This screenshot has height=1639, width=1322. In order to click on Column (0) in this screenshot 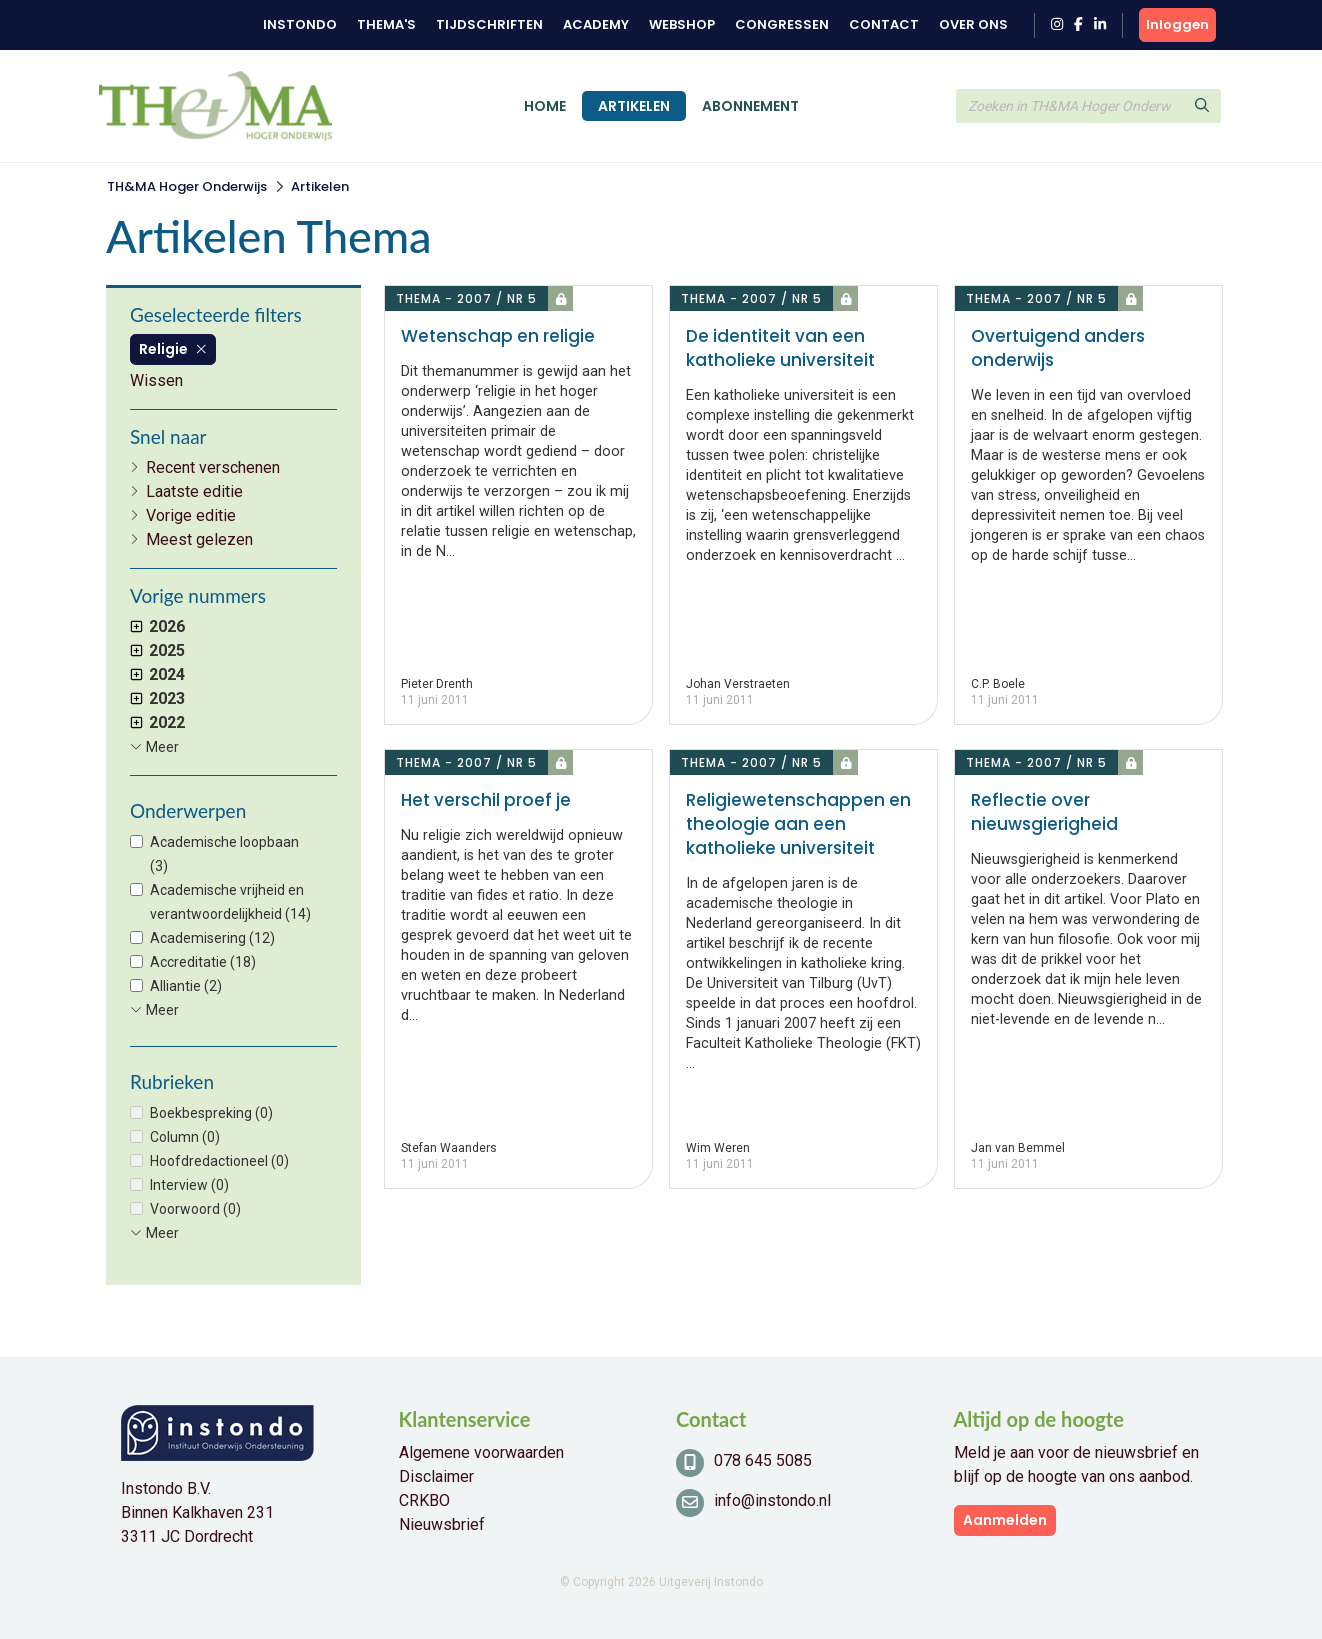, I will do `click(185, 1137)`.